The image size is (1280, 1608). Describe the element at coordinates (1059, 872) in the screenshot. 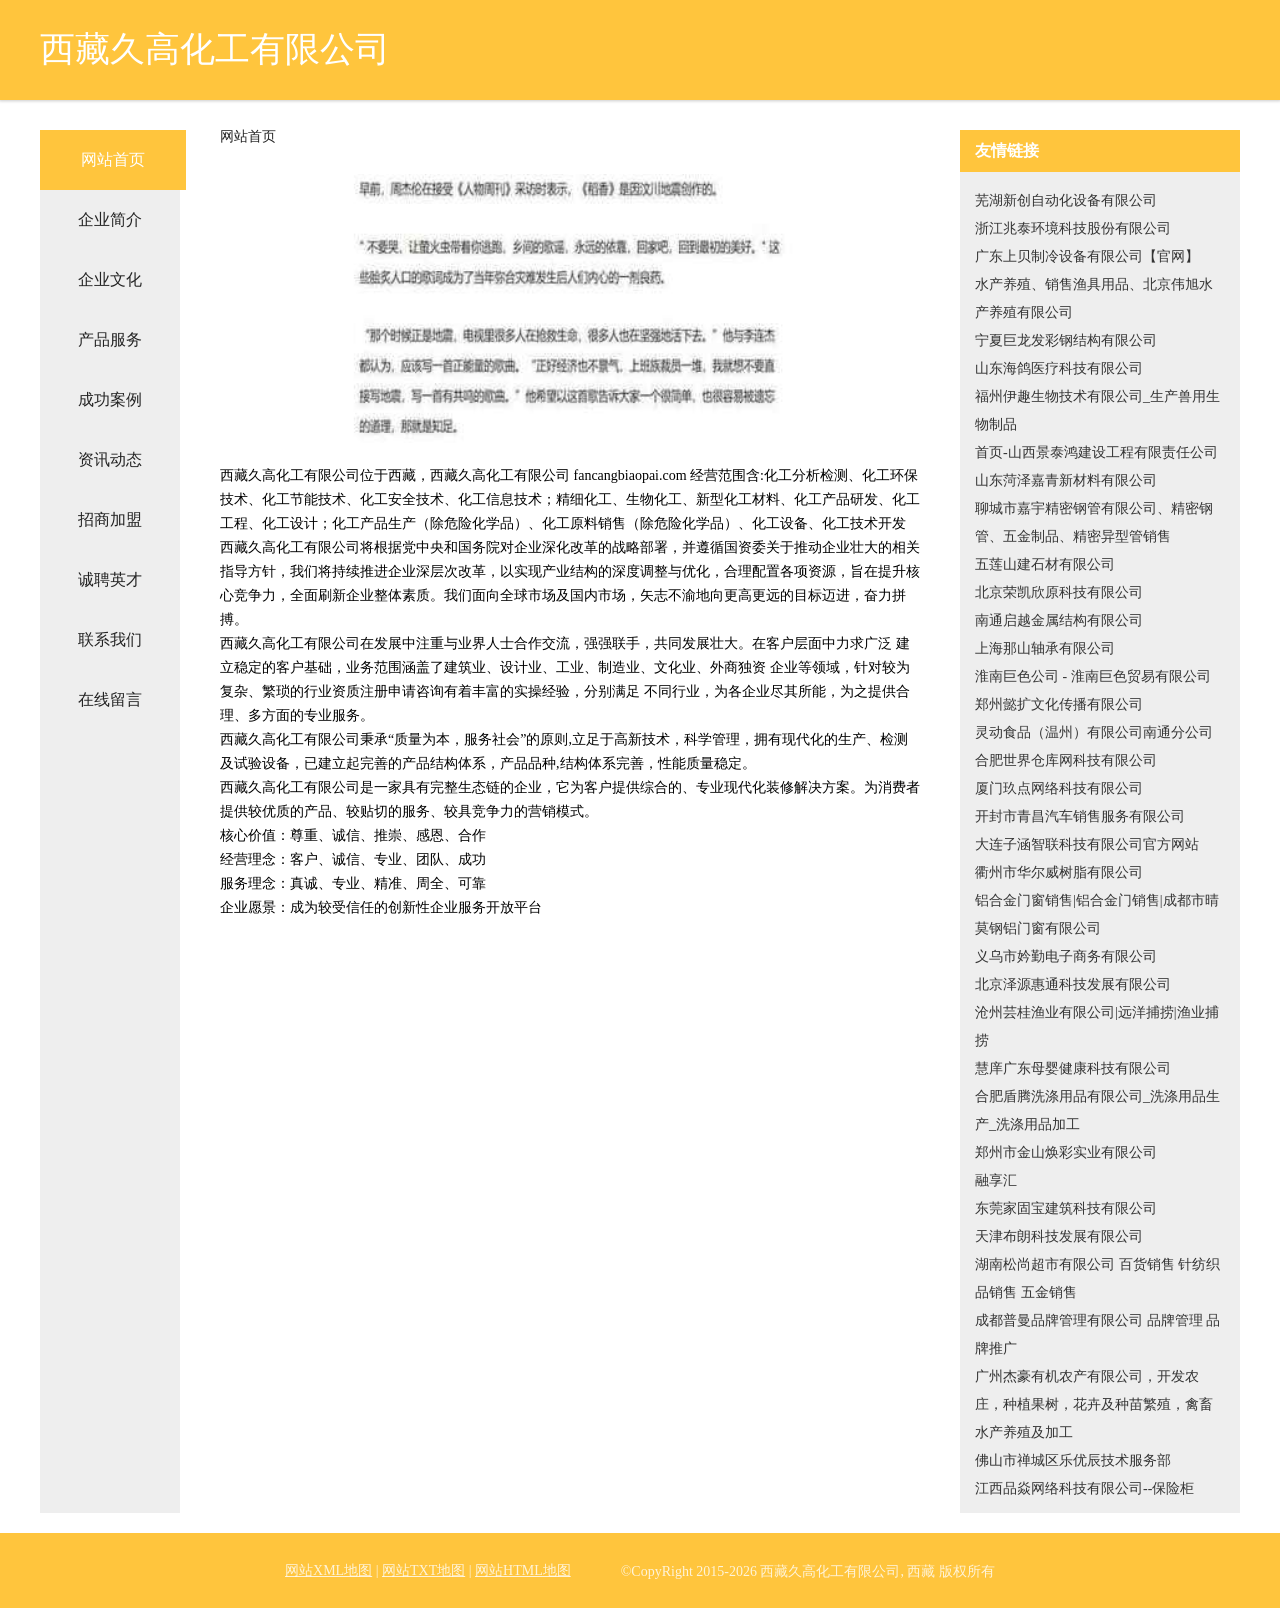

I see `衢州市华尔威树脂有限公司` at that location.